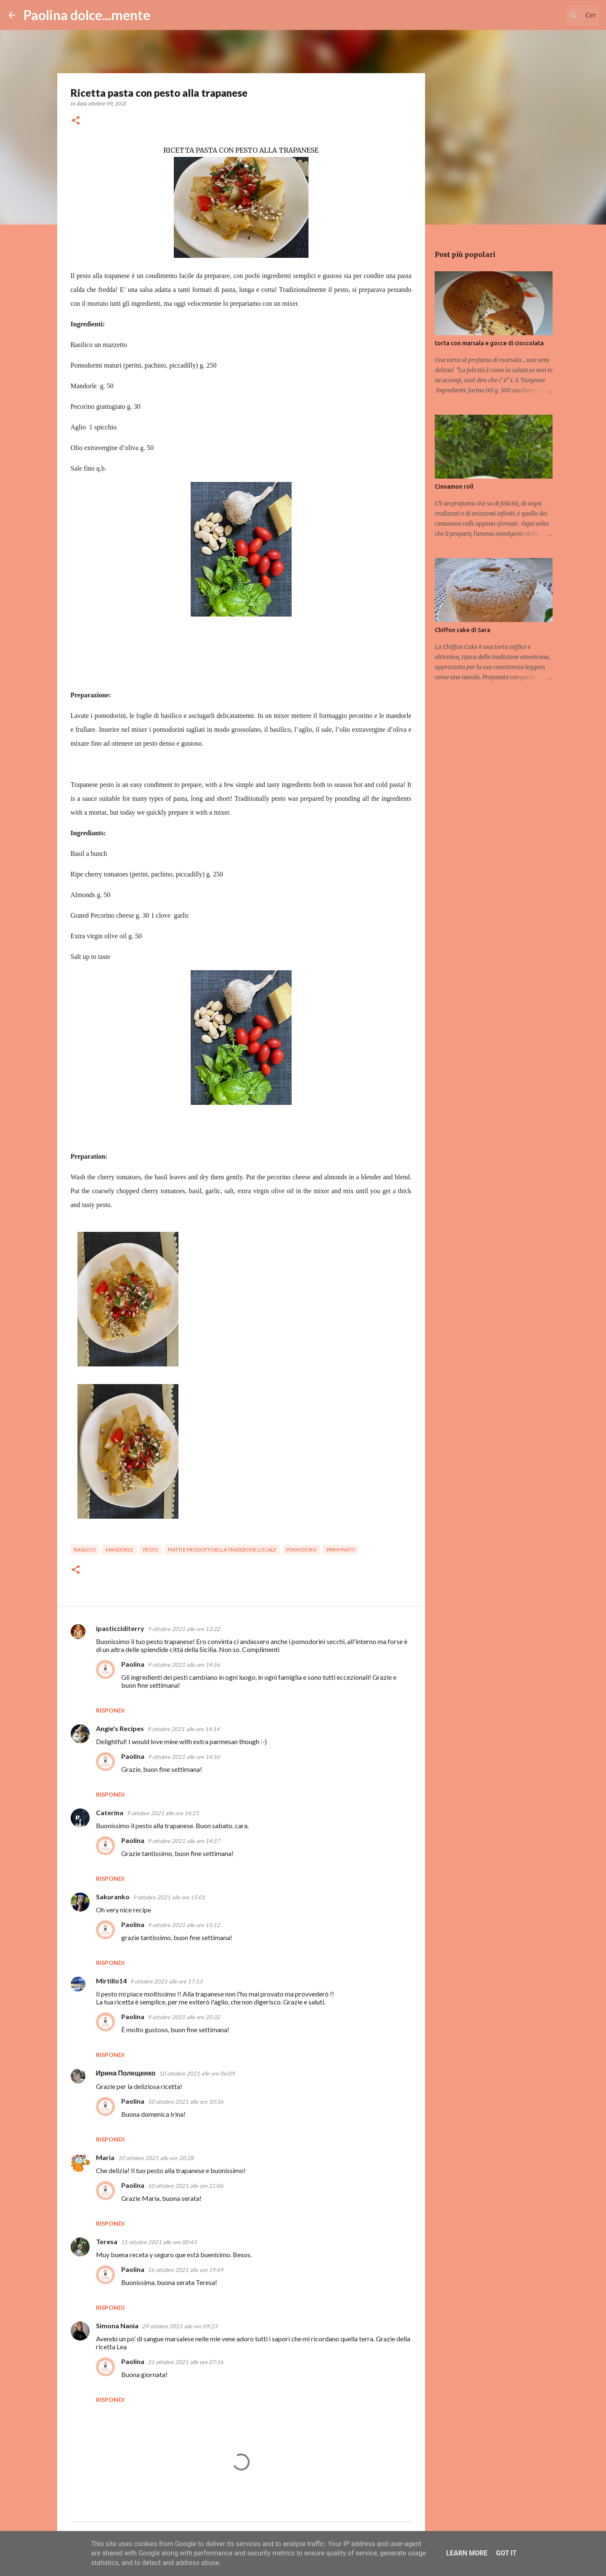  I want to click on [Cerca nel blog], so click(555, 15).